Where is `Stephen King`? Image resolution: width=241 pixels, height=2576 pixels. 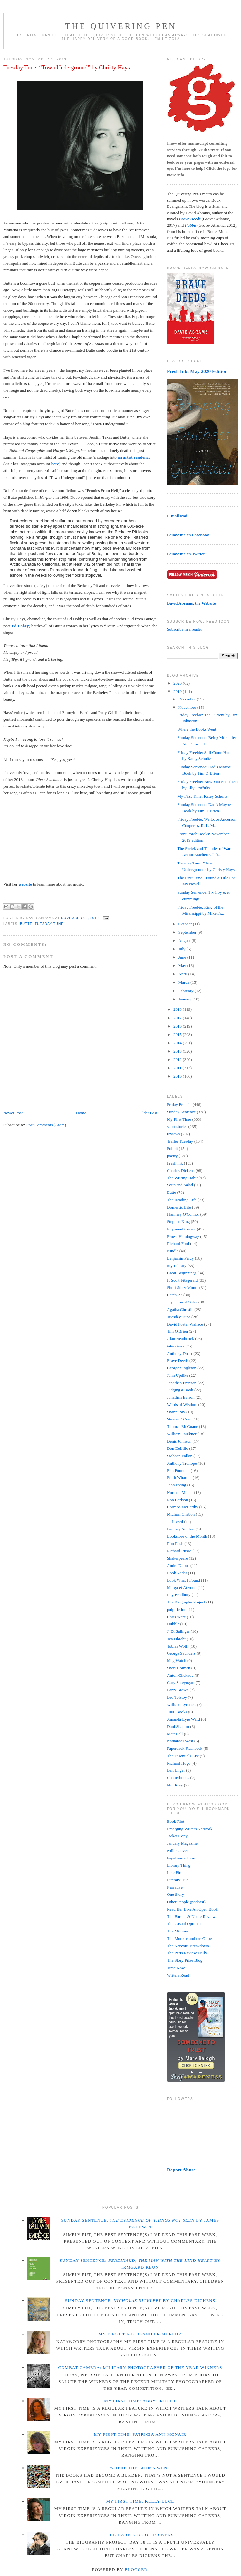 Stephen King is located at coordinates (178, 1221).